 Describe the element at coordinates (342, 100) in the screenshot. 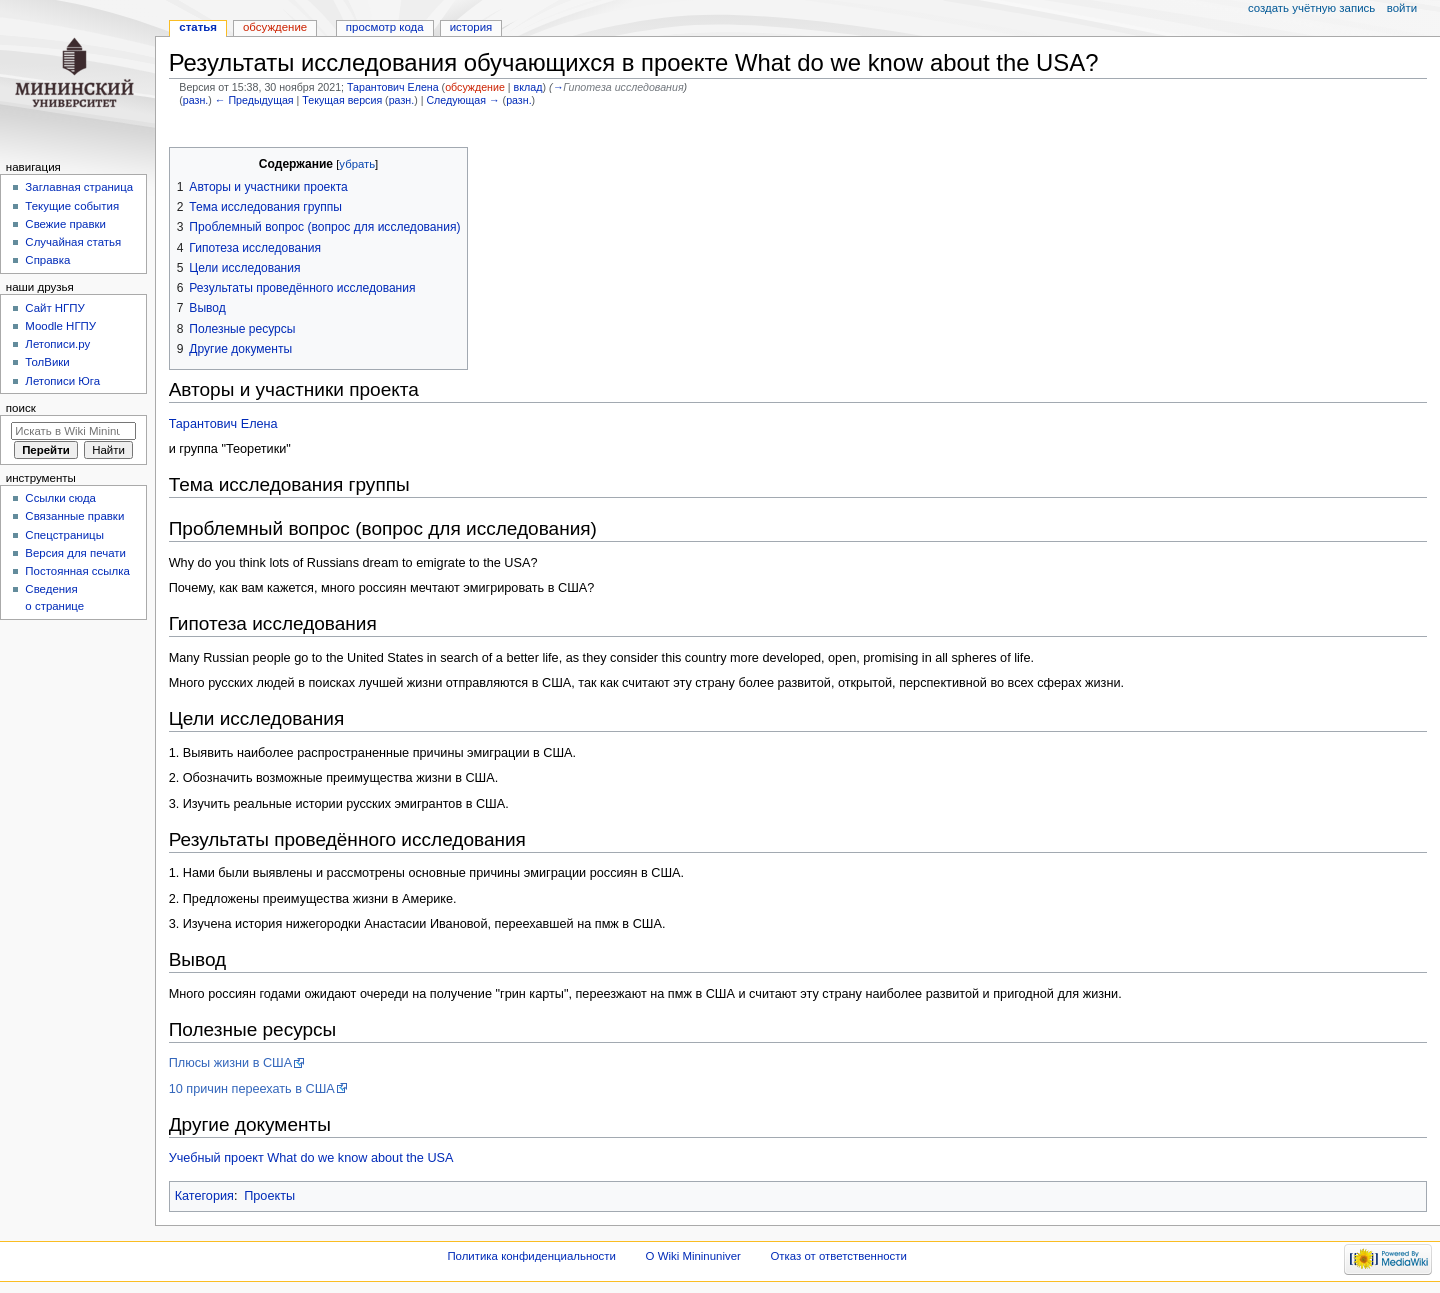

I see `Текущая версия` at that location.